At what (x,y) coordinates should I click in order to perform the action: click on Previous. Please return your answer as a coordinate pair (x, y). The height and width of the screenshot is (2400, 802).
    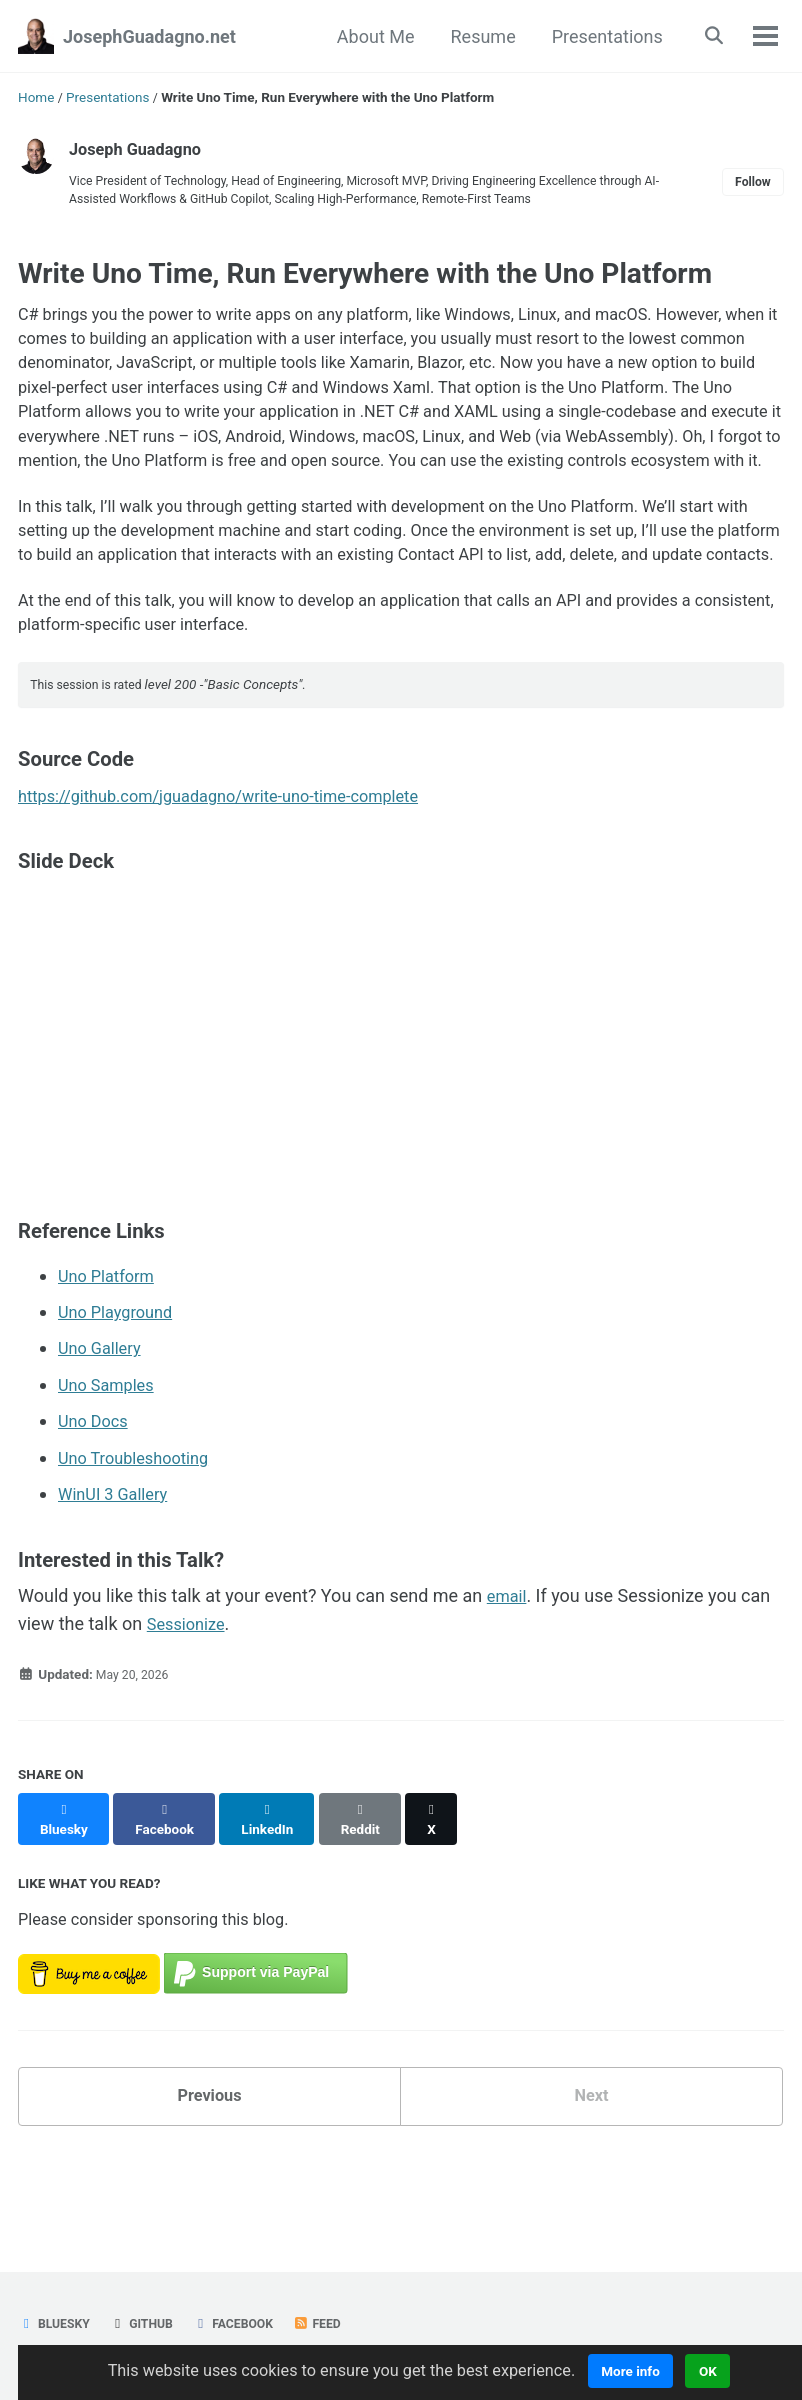
    Looking at the image, I should click on (209, 2185).